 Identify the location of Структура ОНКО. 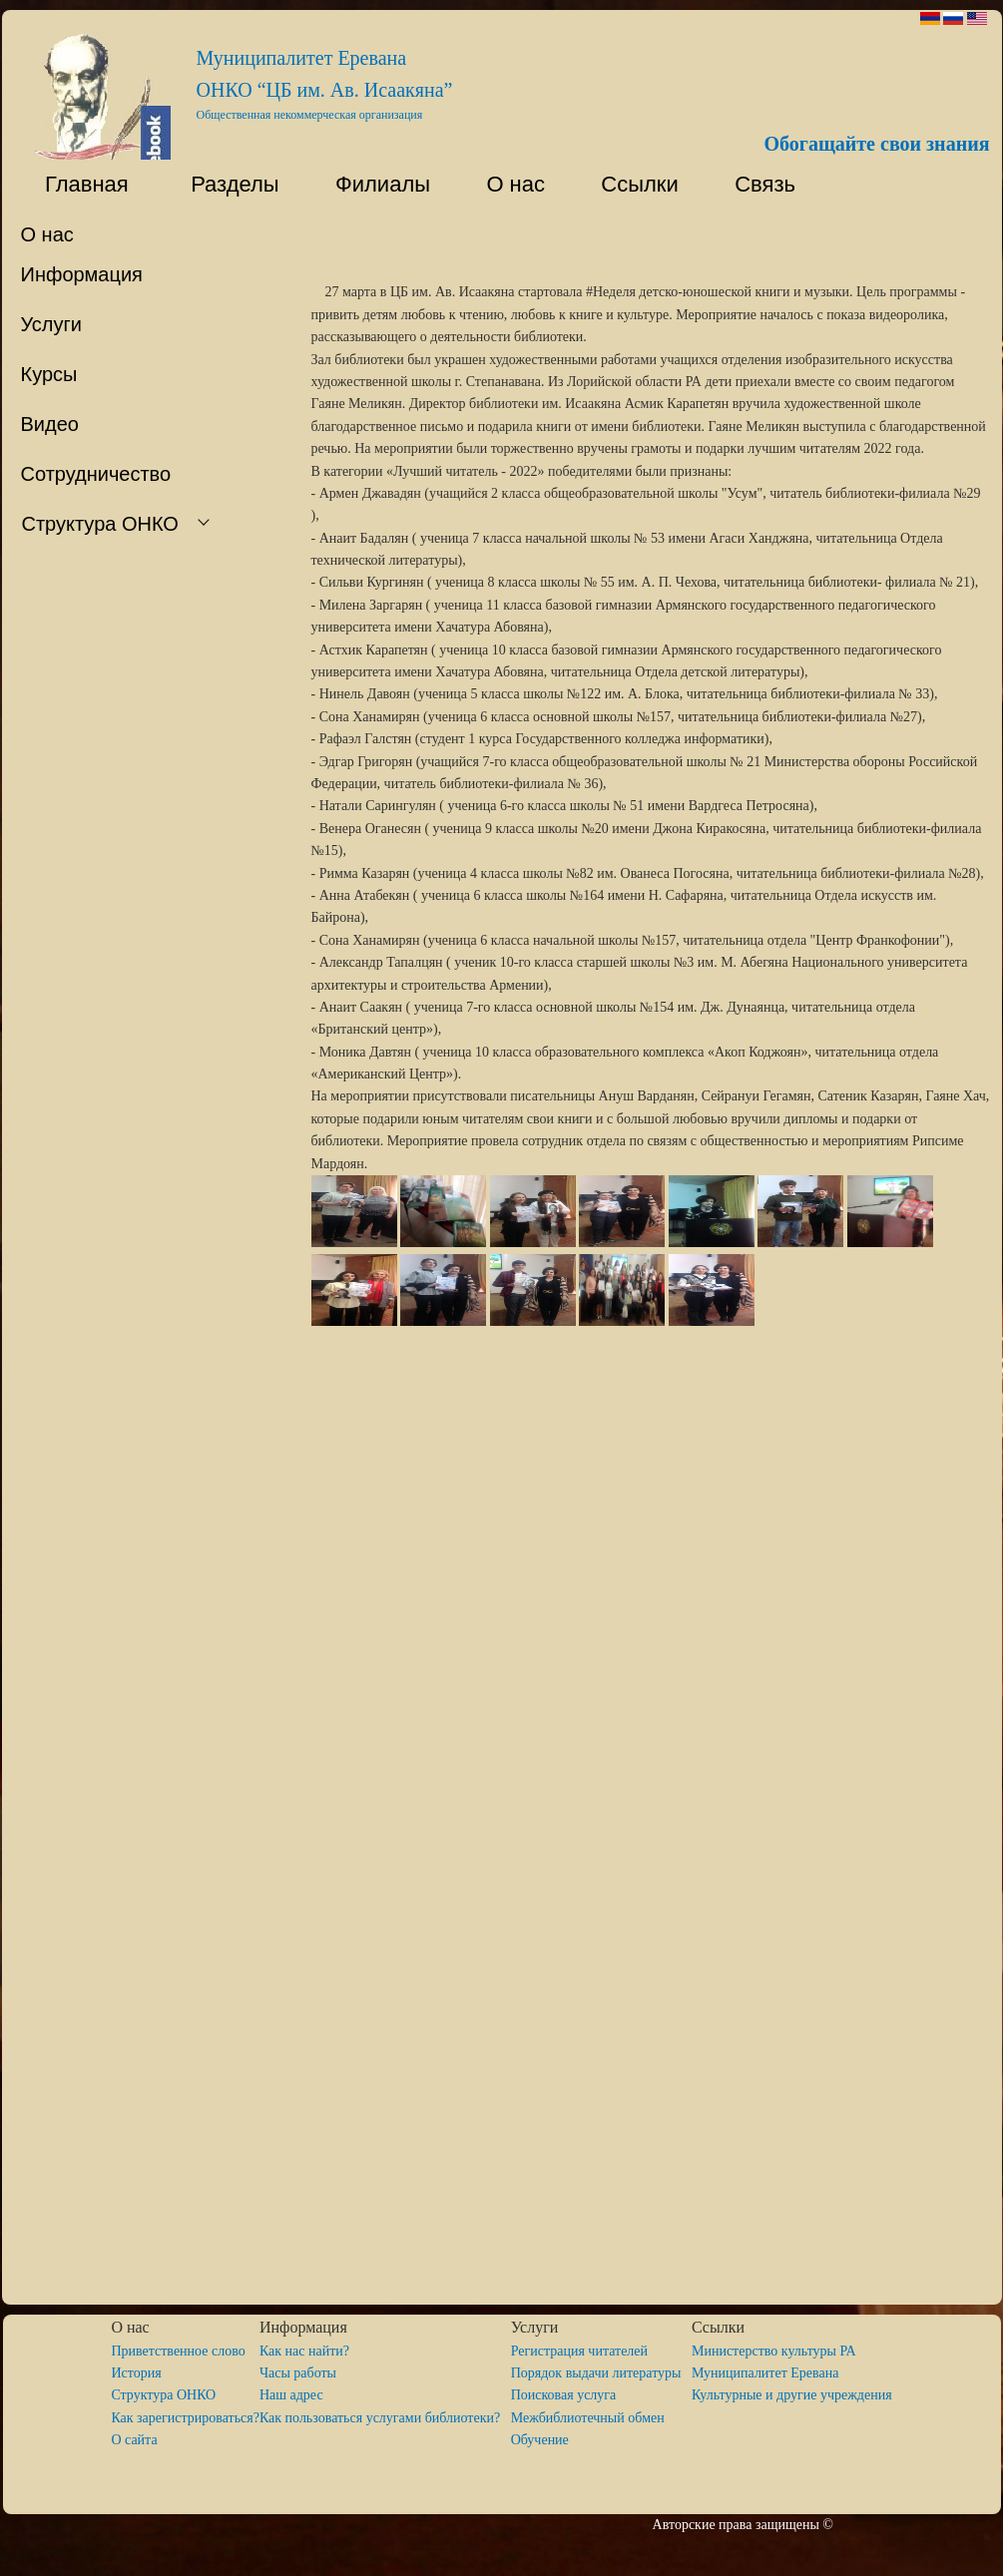
(170, 2394).